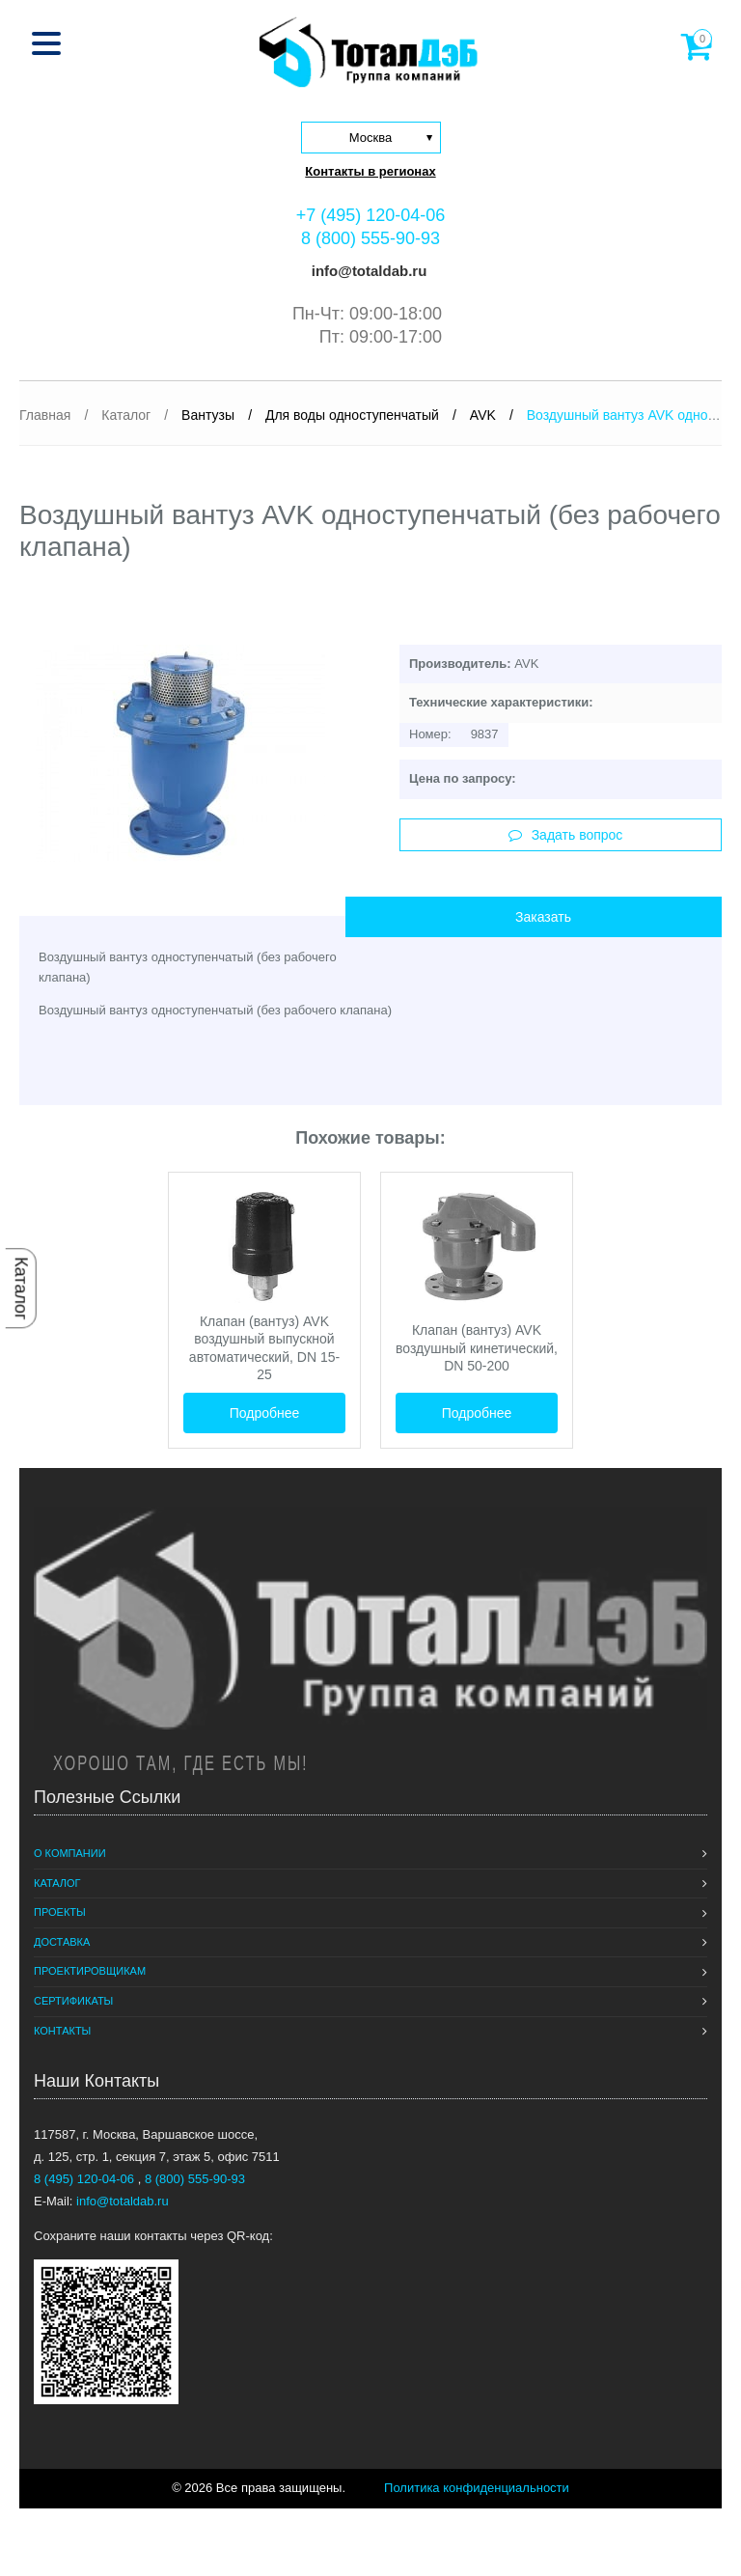 This screenshot has width=741, height=2576. What do you see at coordinates (370, 238) in the screenshot?
I see `8 (800) 555-90-93` at bounding box center [370, 238].